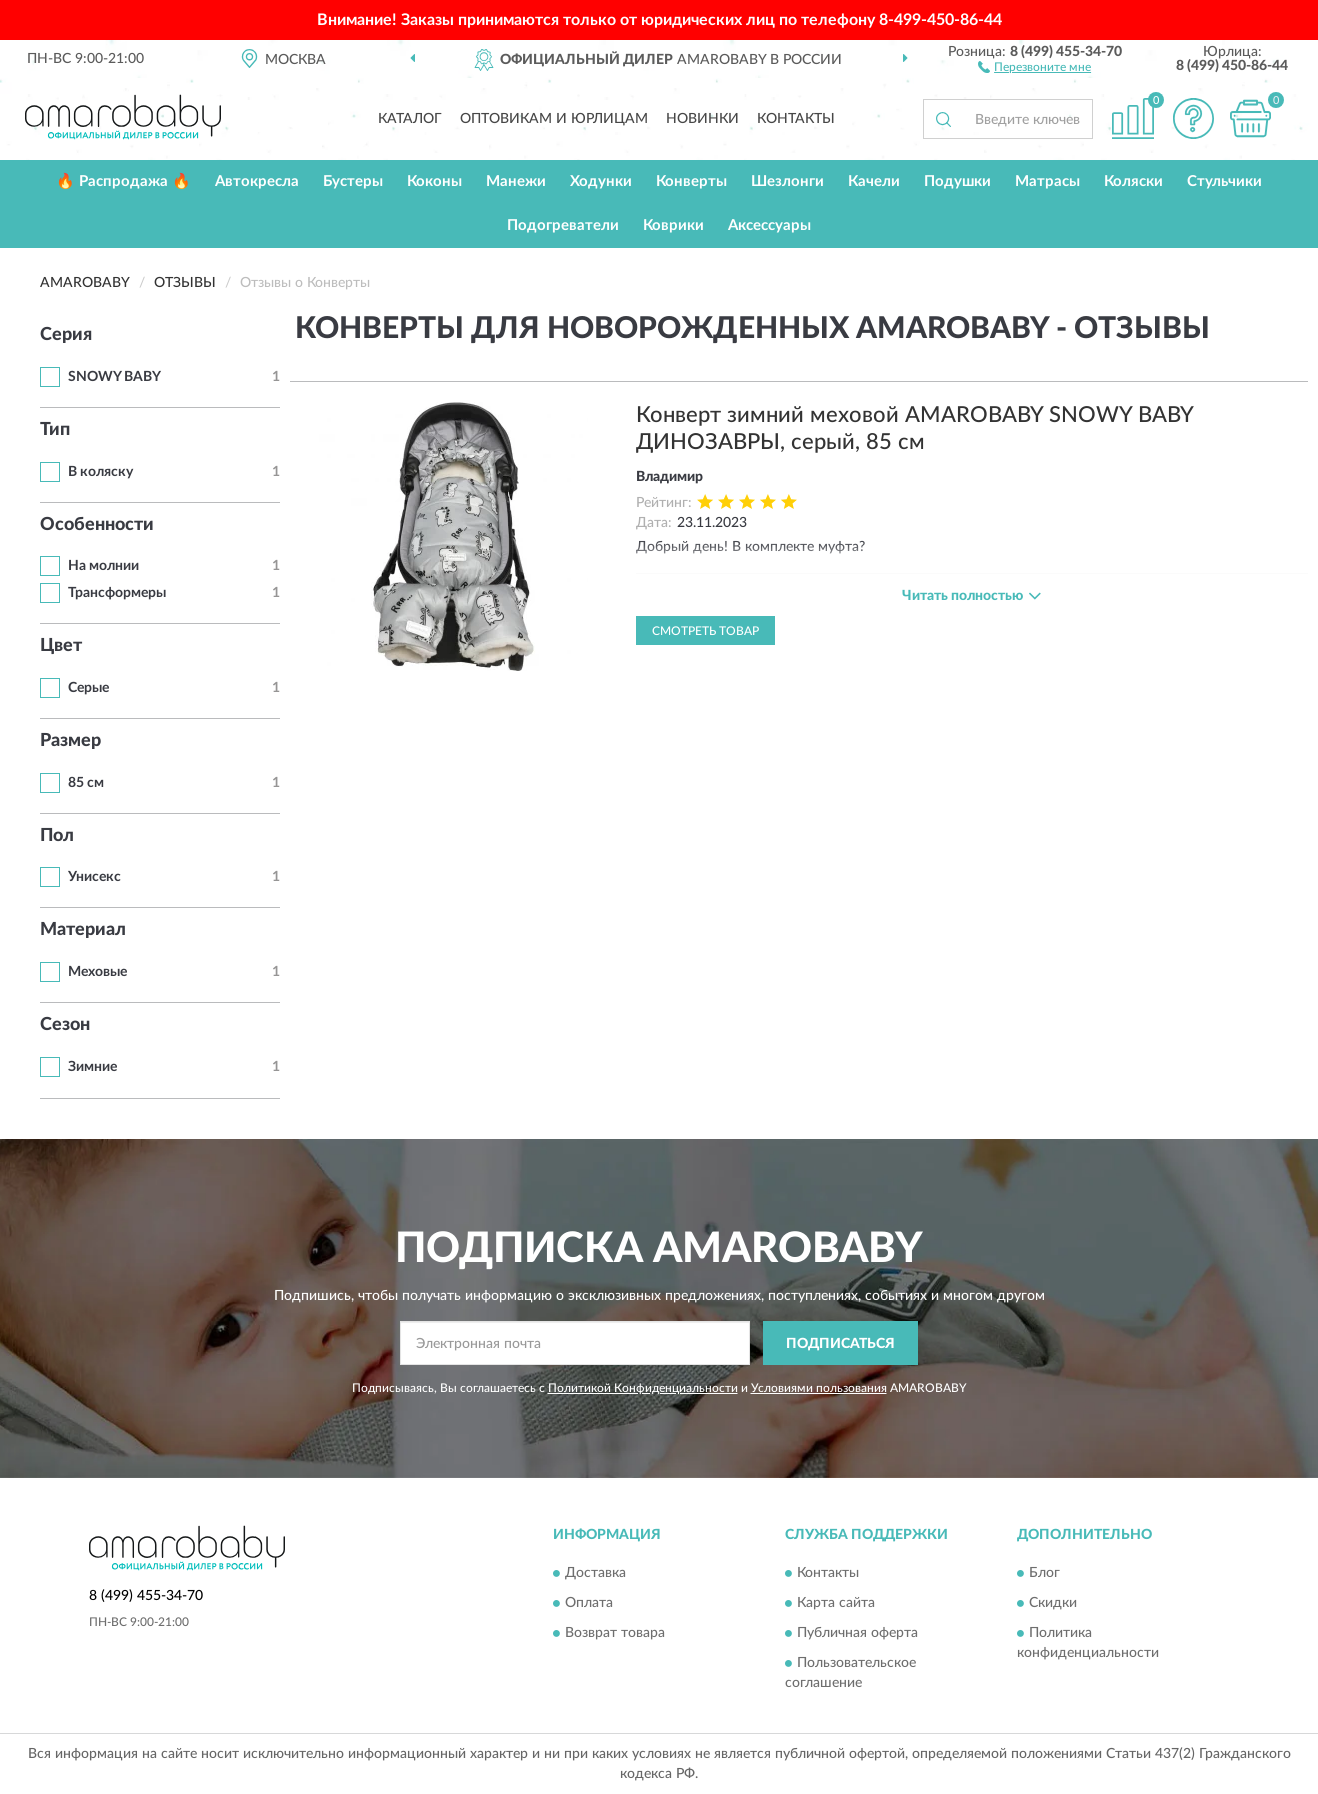 The height and width of the screenshot is (1794, 1318). What do you see at coordinates (117, 593) in the screenshot?
I see `Трансформеры` at bounding box center [117, 593].